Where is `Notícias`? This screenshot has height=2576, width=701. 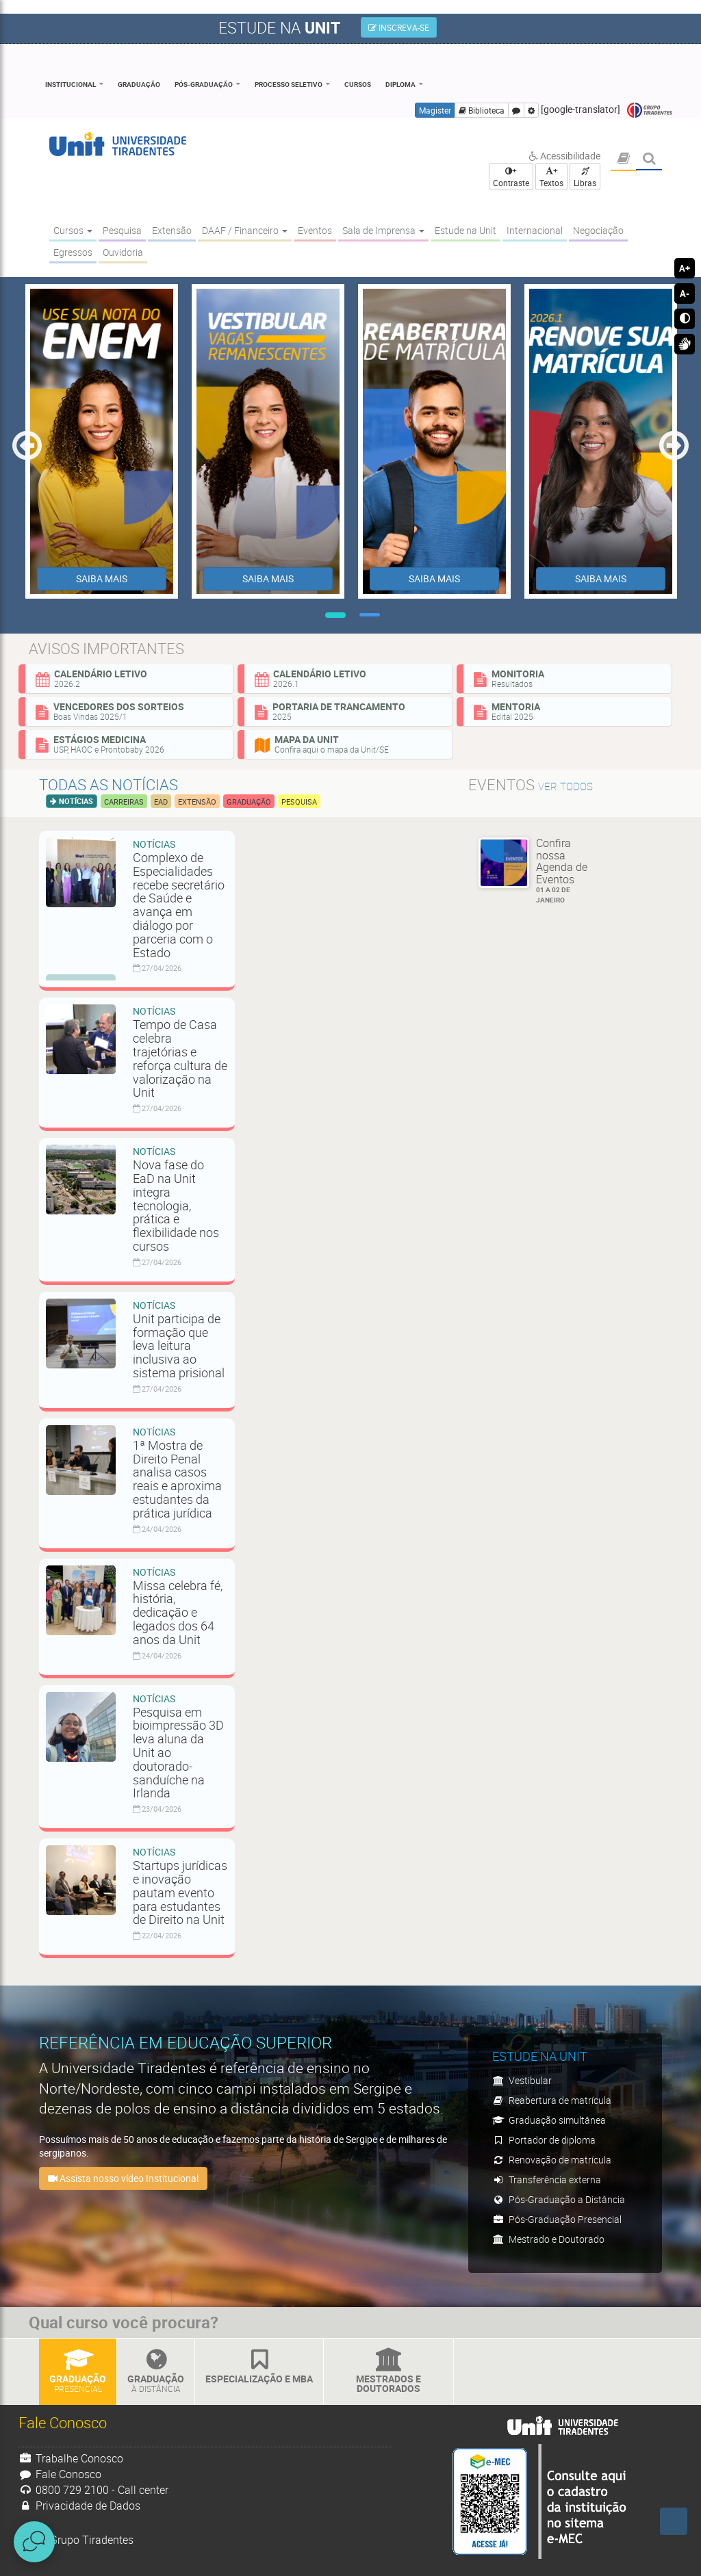
Notícias is located at coordinates (75, 801).